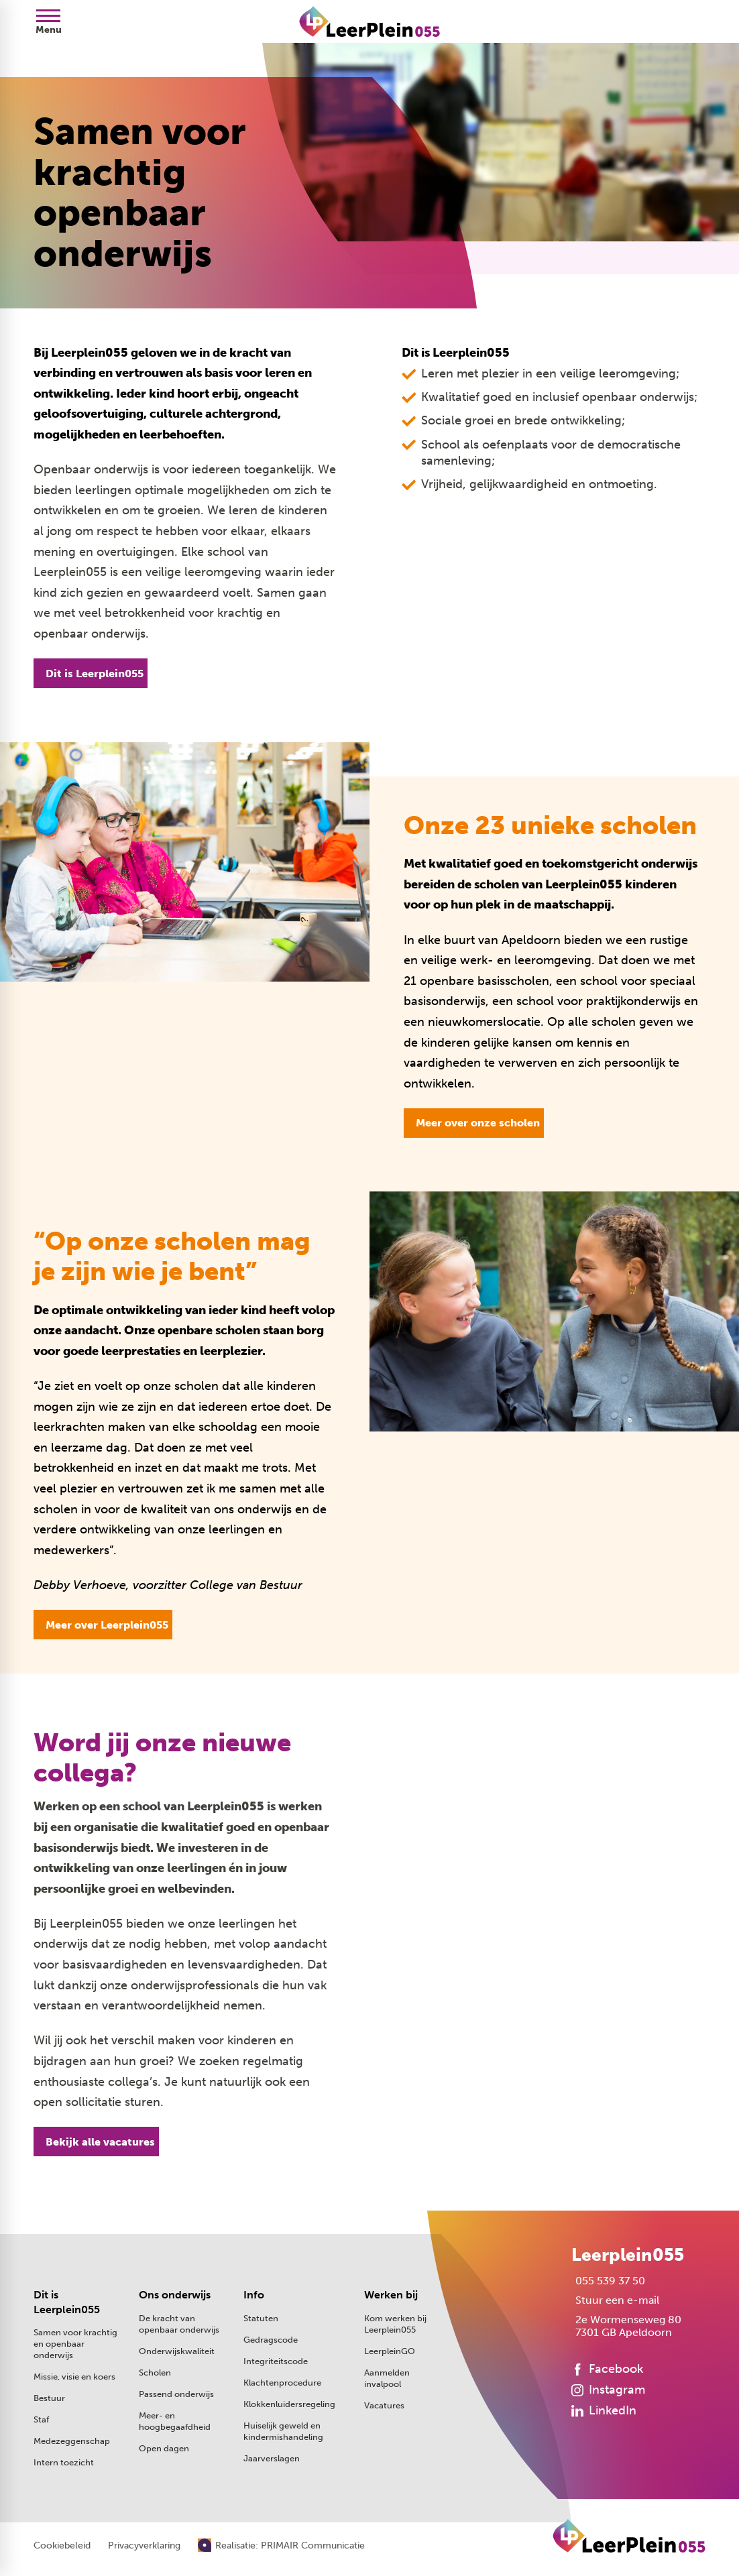 The height and width of the screenshot is (2576, 739). Describe the element at coordinates (289, 2404) in the screenshot. I see `Klokkenluidersregeling` at that location.